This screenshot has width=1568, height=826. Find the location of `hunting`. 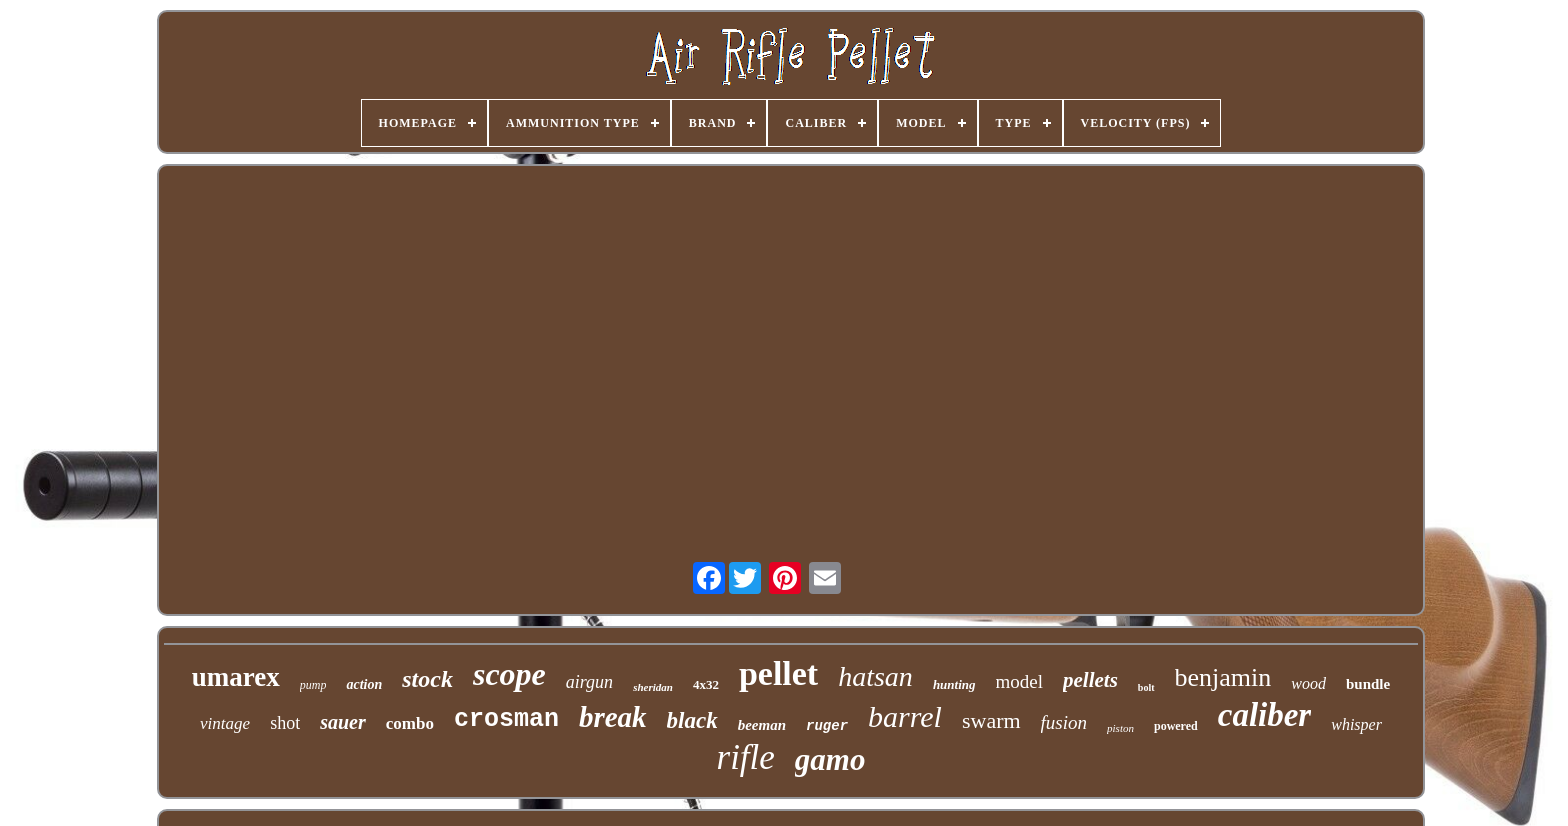

hunting is located at coordinates (954, 684).